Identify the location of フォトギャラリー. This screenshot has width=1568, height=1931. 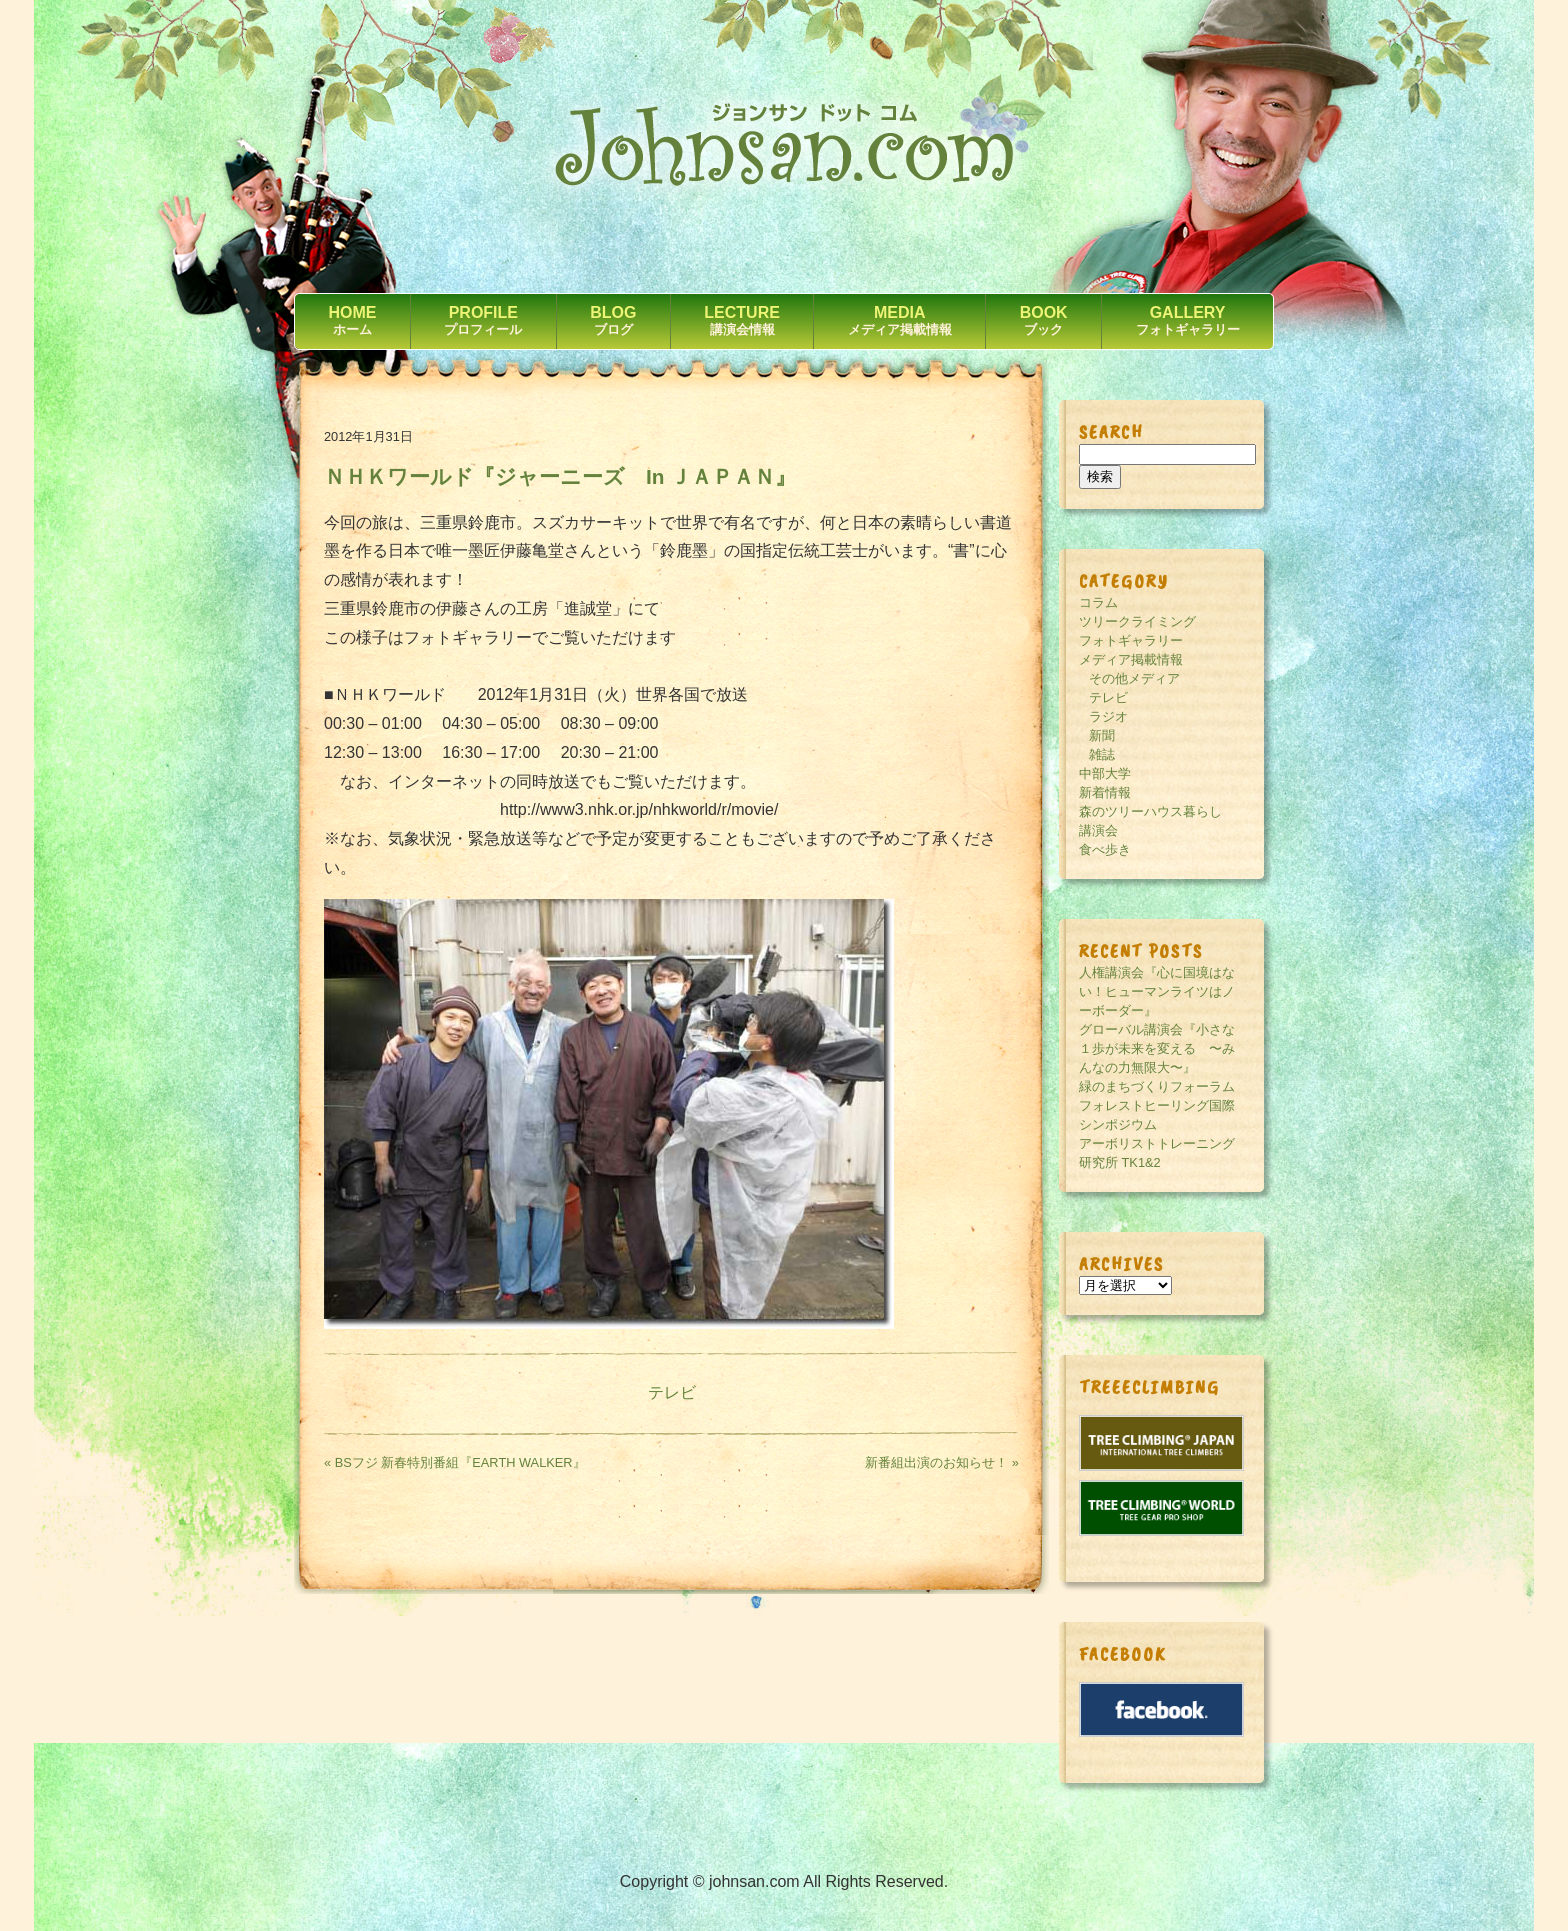
(1131, 640).